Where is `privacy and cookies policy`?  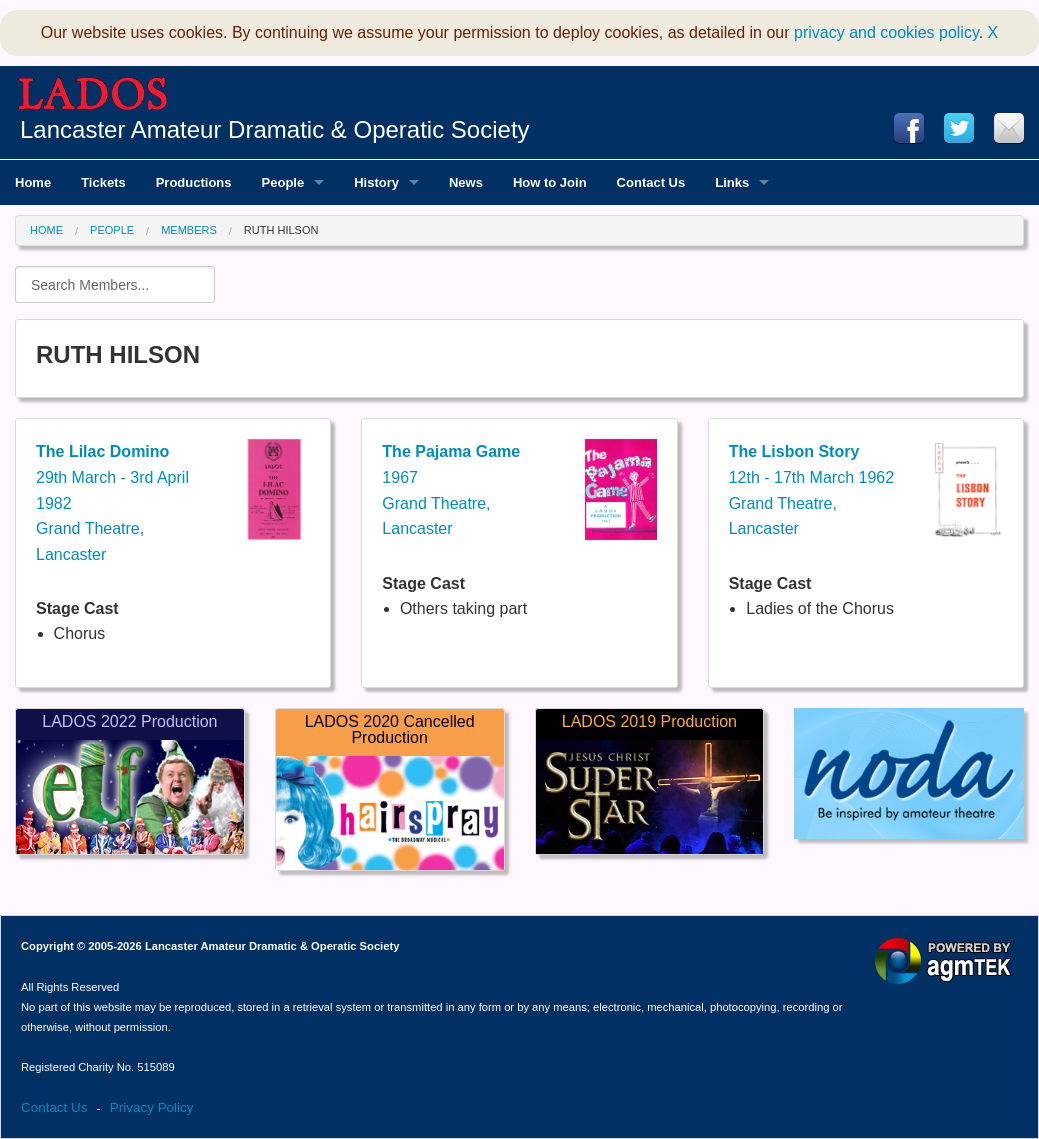 privacy and cookies policy is located at coordinates (886, 32).